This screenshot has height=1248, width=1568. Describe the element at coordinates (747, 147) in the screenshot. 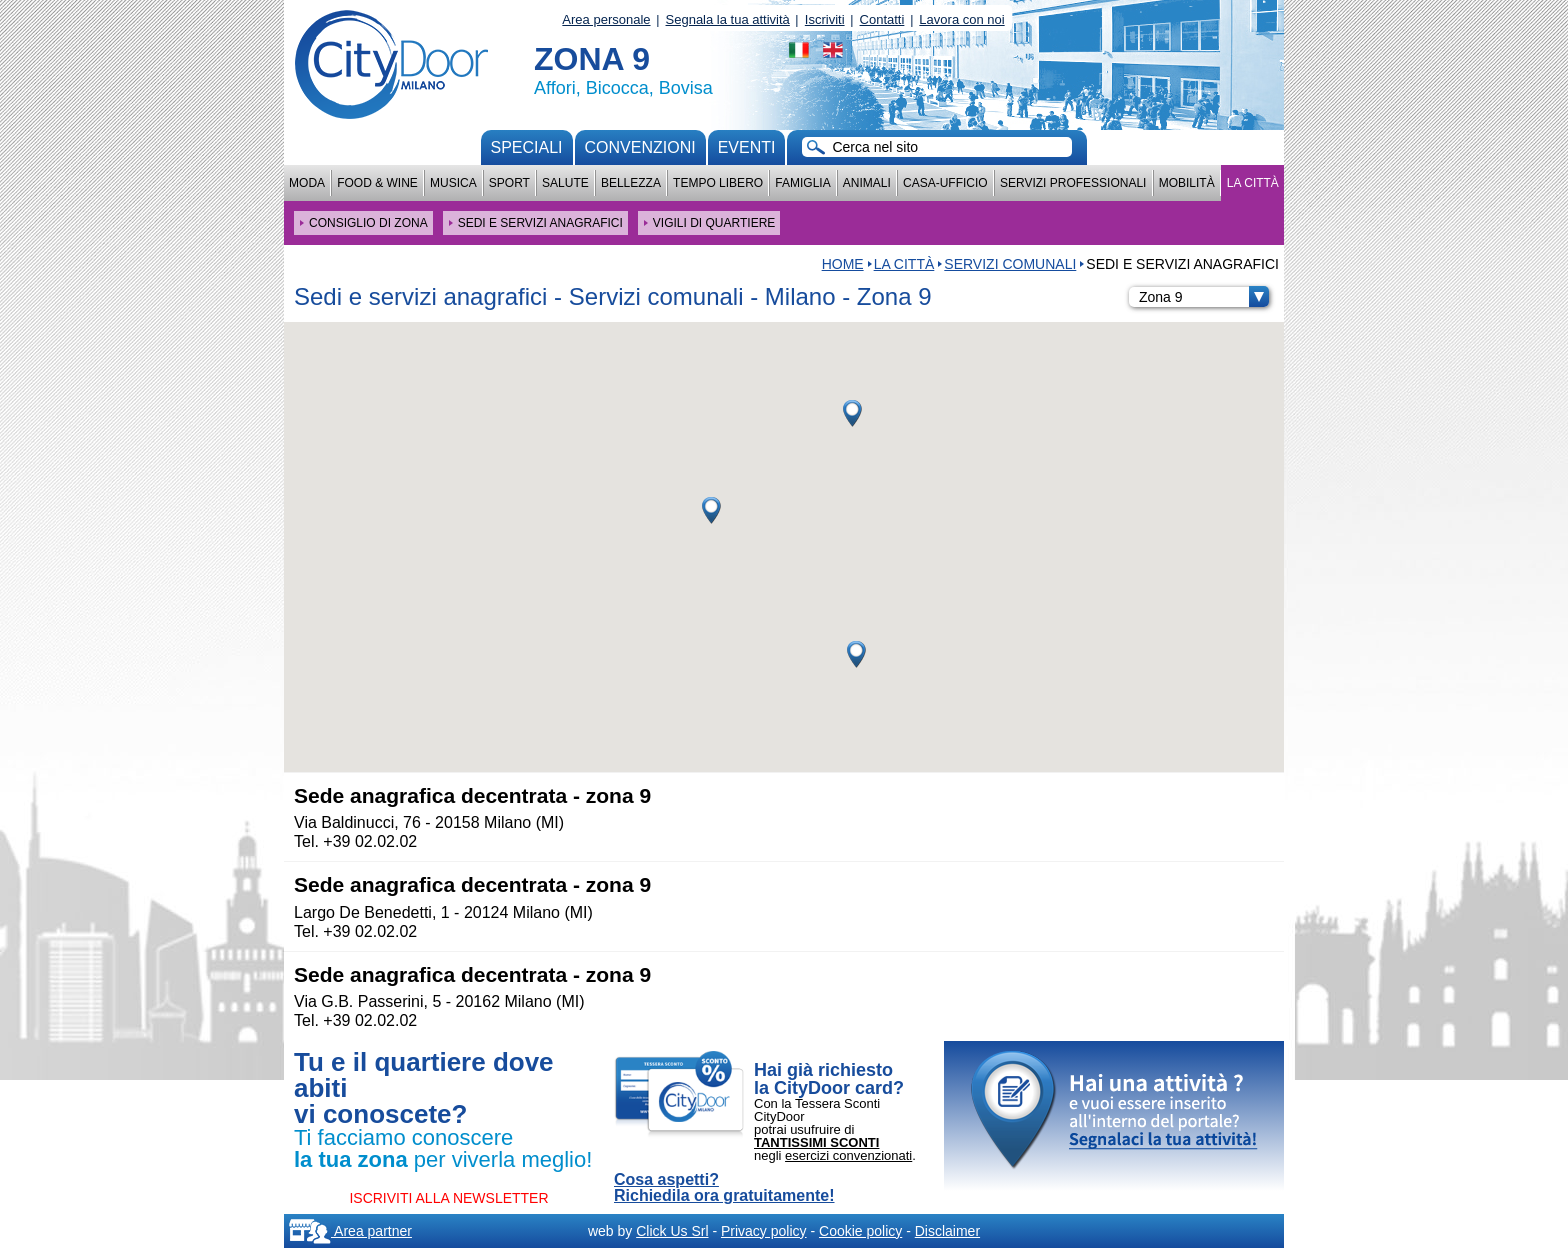

I see `Eventi` at that location.